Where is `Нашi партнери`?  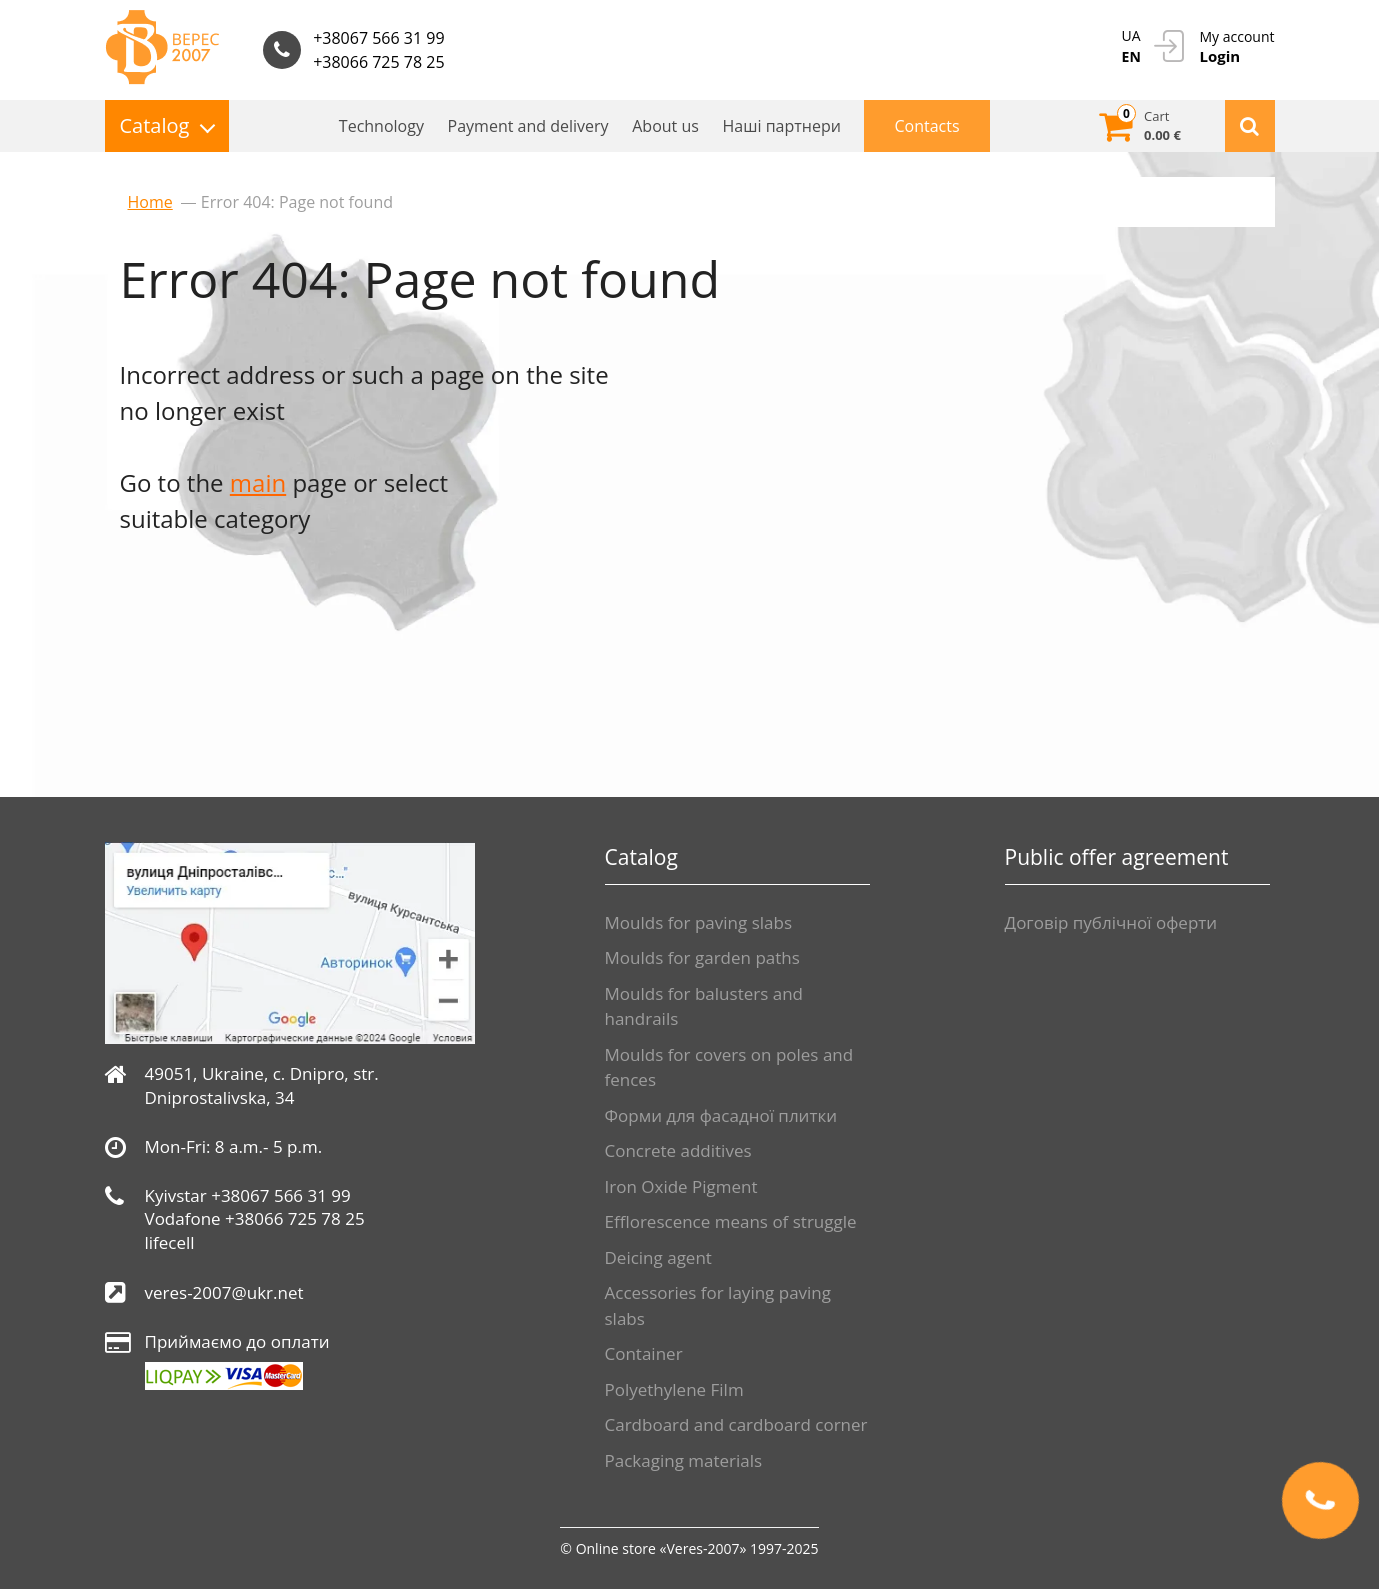
Нашi партнери is located at coordinates (782, 126).